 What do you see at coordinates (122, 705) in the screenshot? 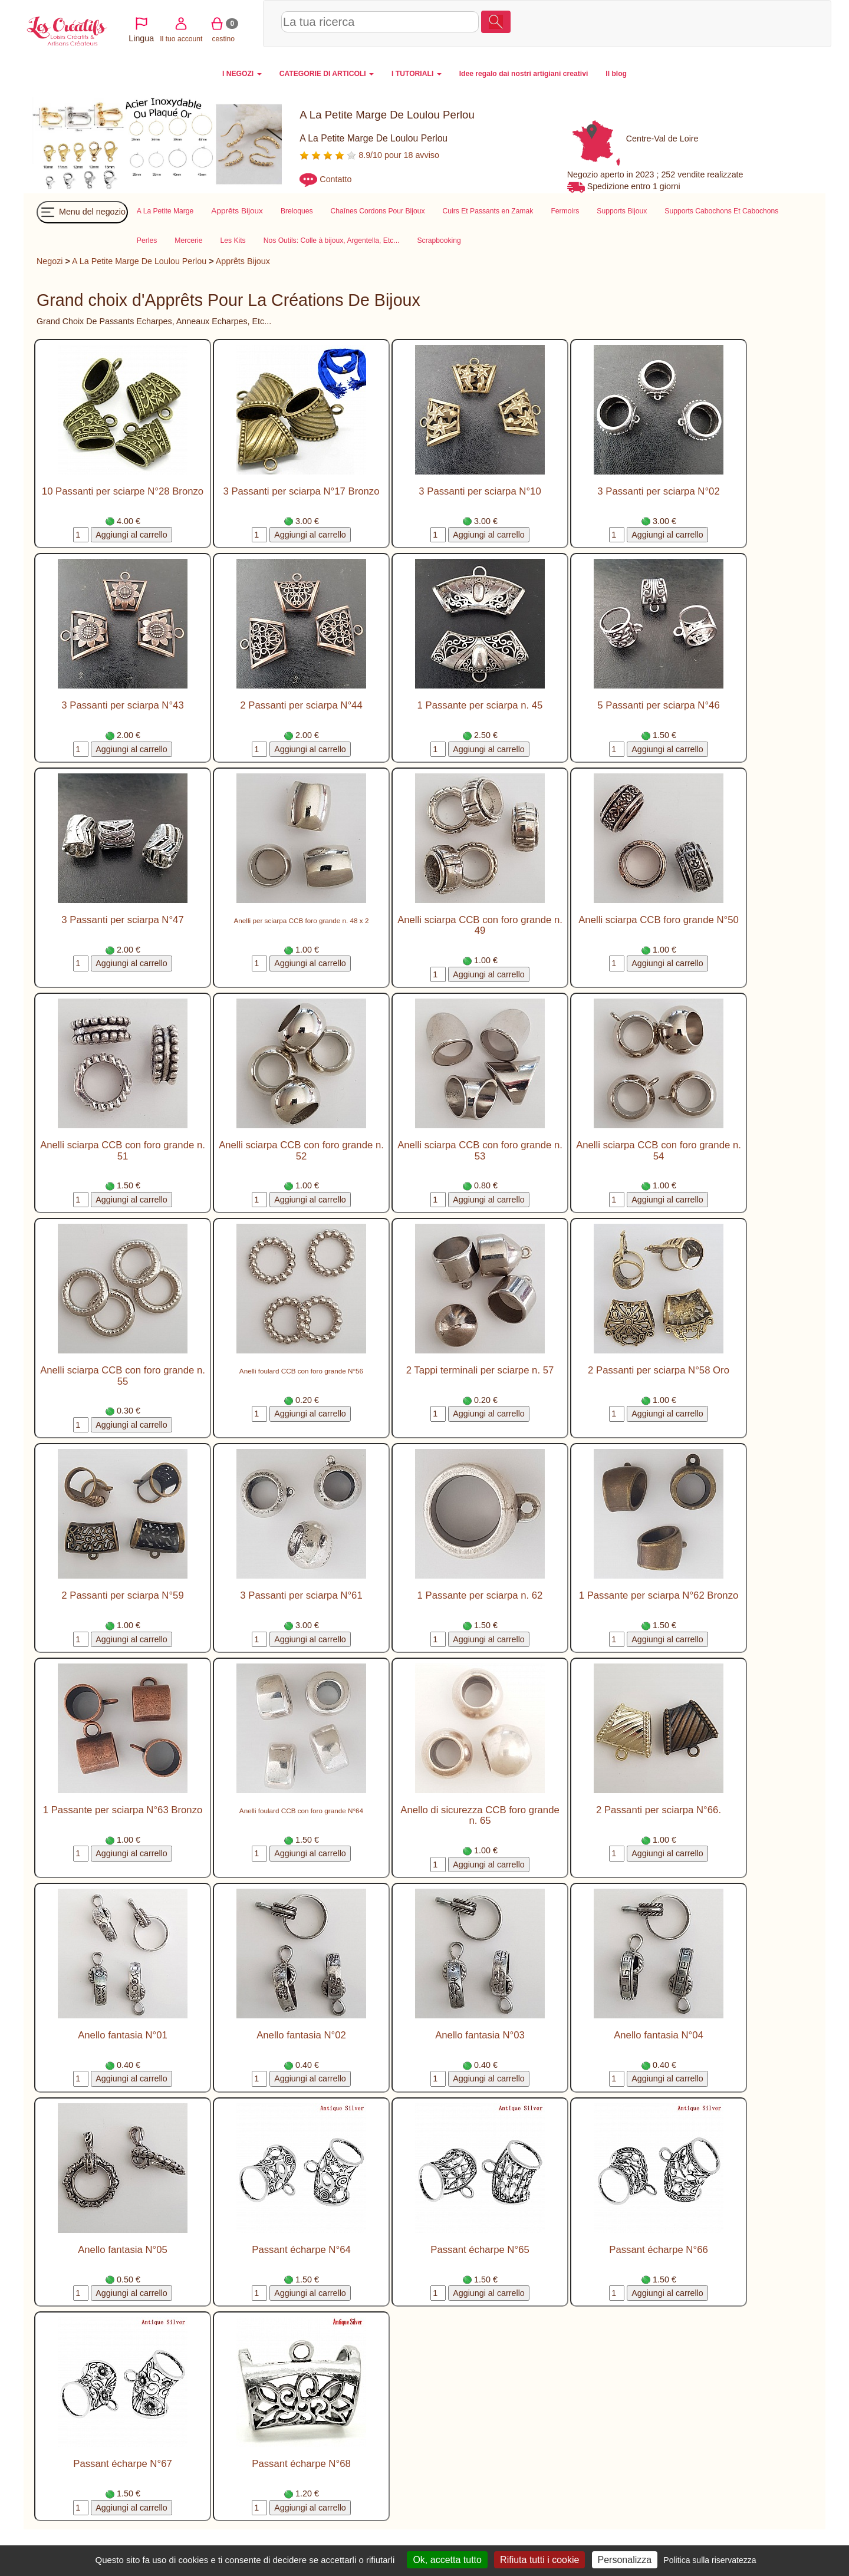
I see `3 Passanti per sciarpa N°43` at bounding box center [122, 705].